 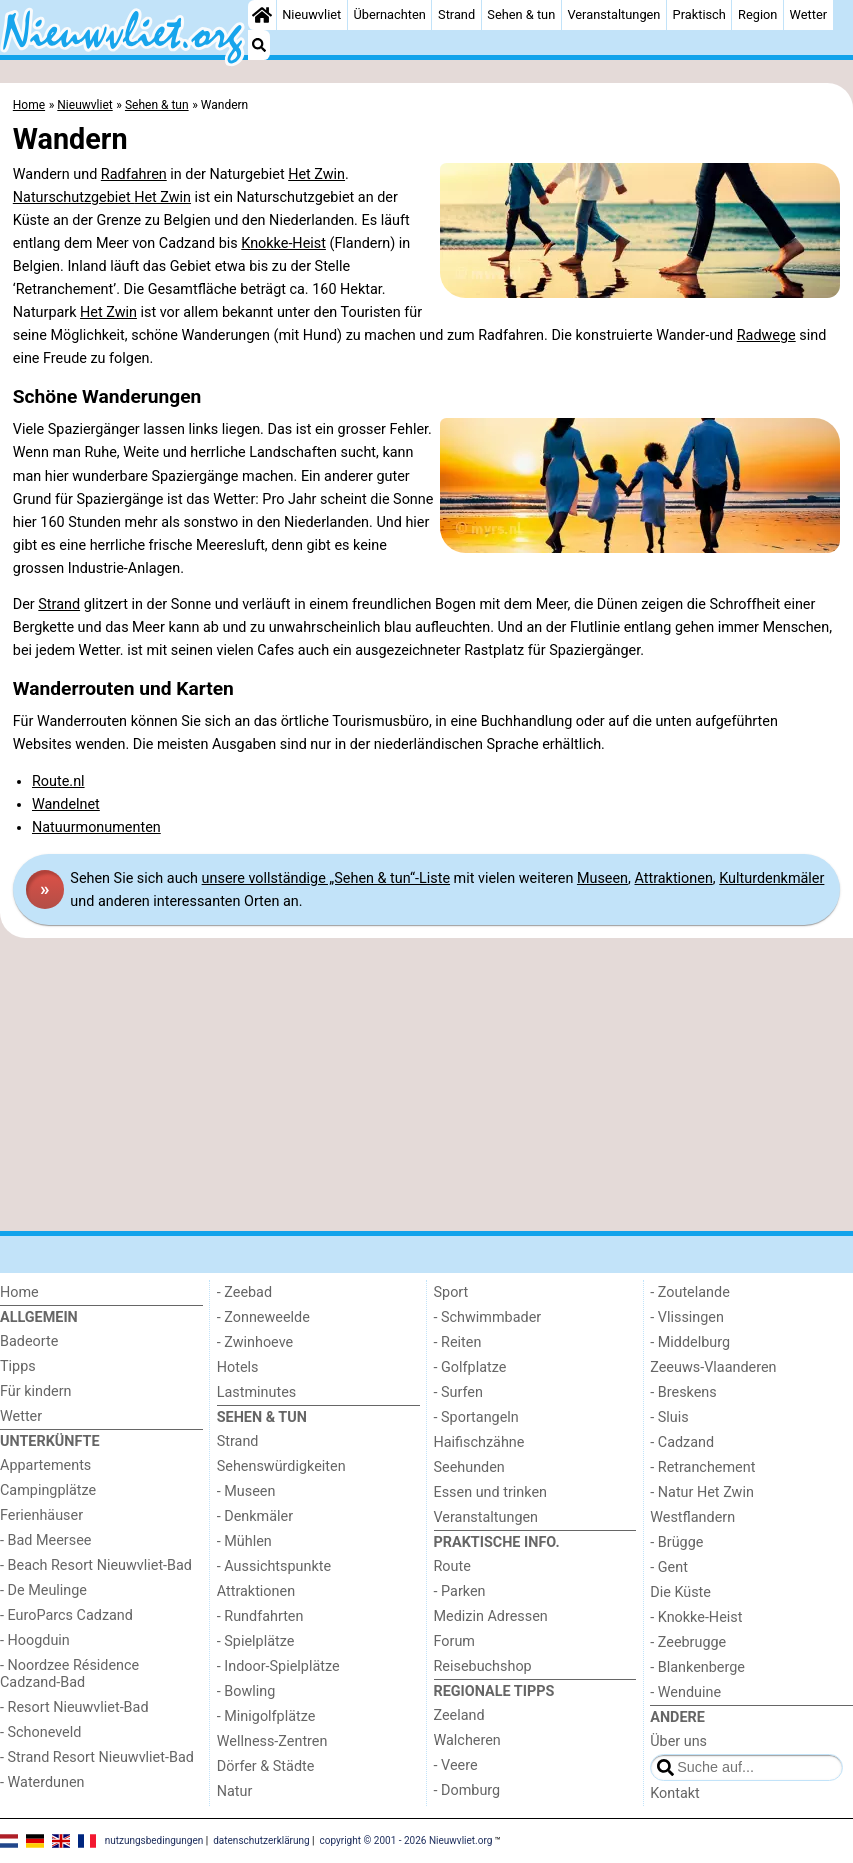 What do you see at coordinates (460, 1591) in the screenshot?
I see `- Parken` at bounding box center [460, 1591].